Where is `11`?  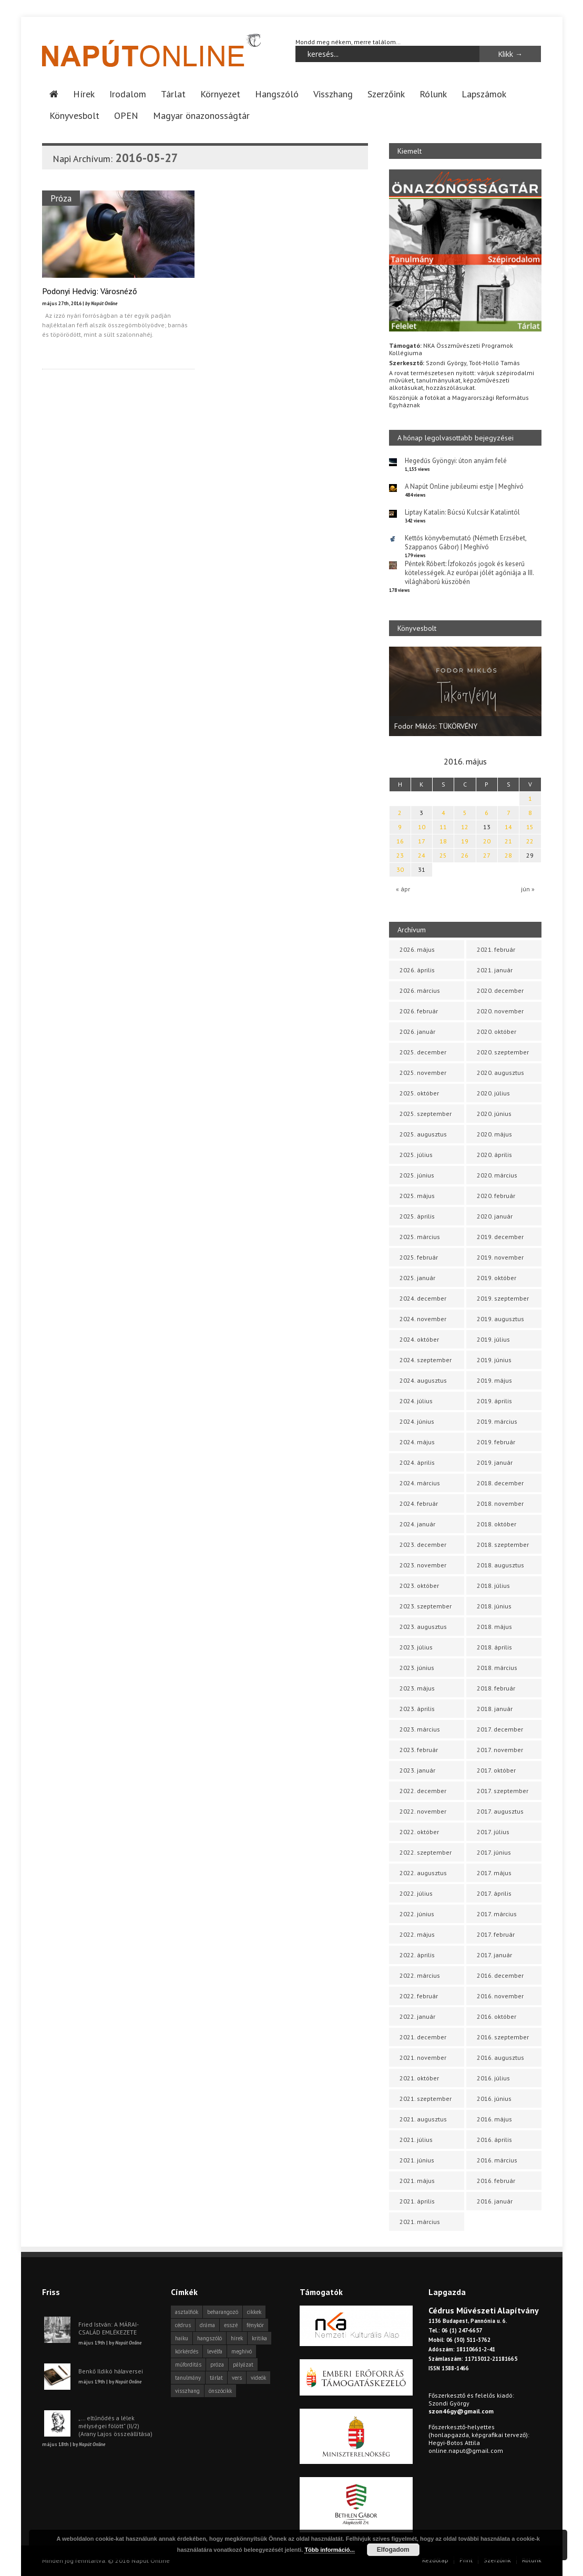
11 is located at coordinates (443, 827).